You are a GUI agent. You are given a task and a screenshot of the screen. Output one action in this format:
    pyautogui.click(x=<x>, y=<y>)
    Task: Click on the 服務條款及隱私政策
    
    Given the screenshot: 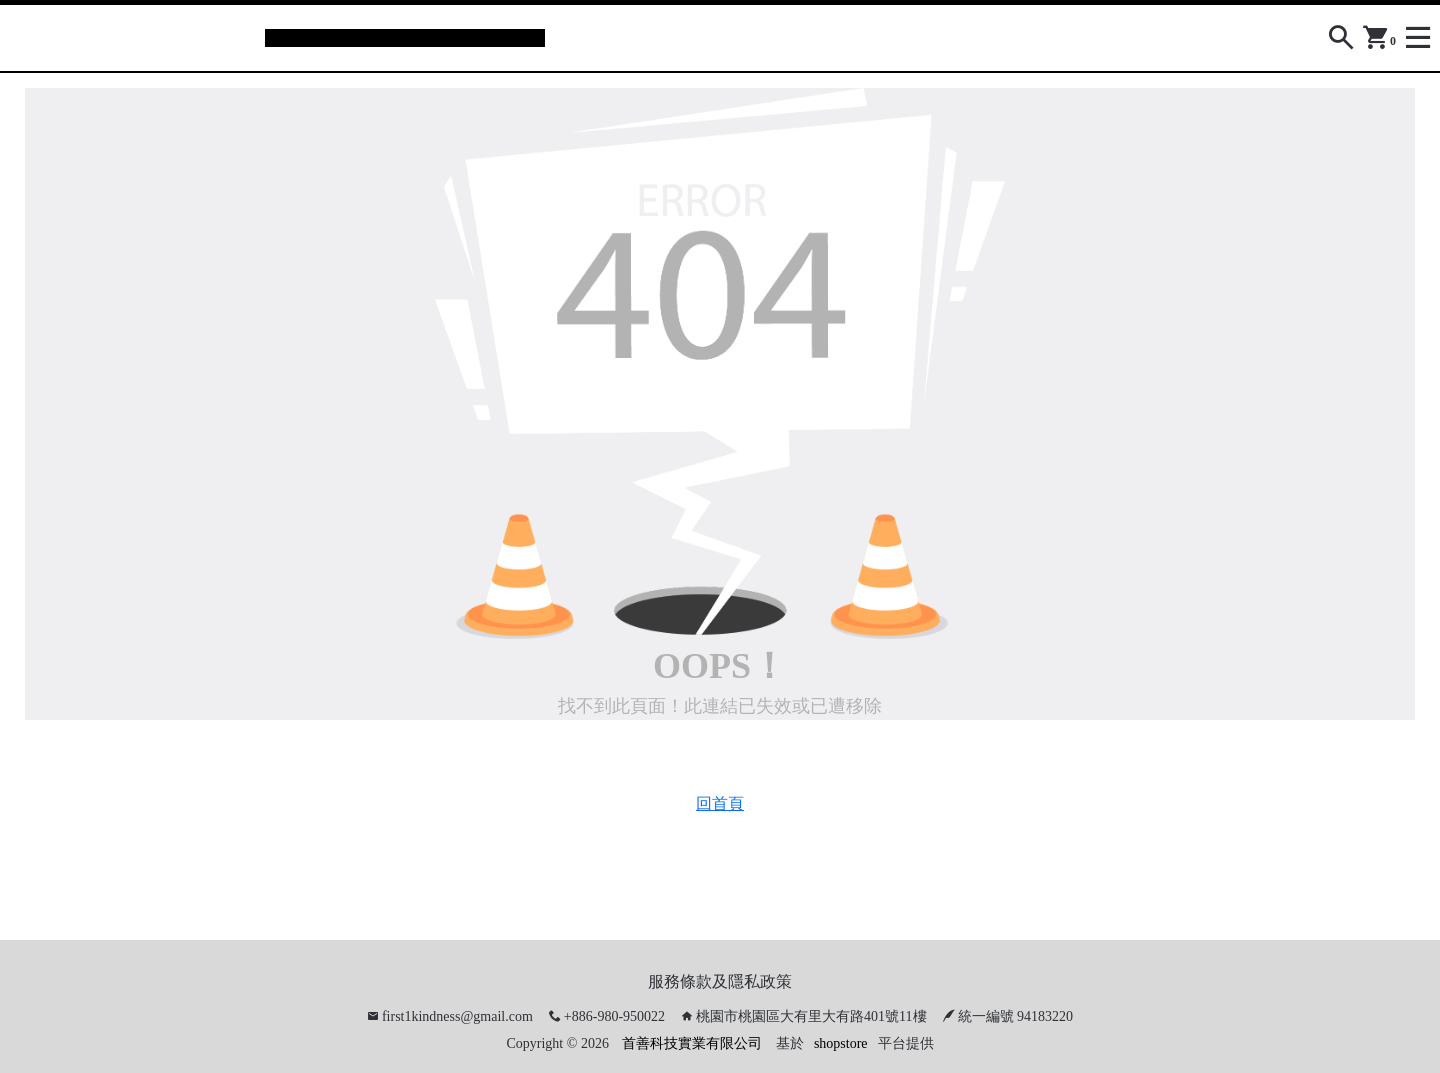 What is the action you would take?
    pyautogui.click(x=720, y=981)
    